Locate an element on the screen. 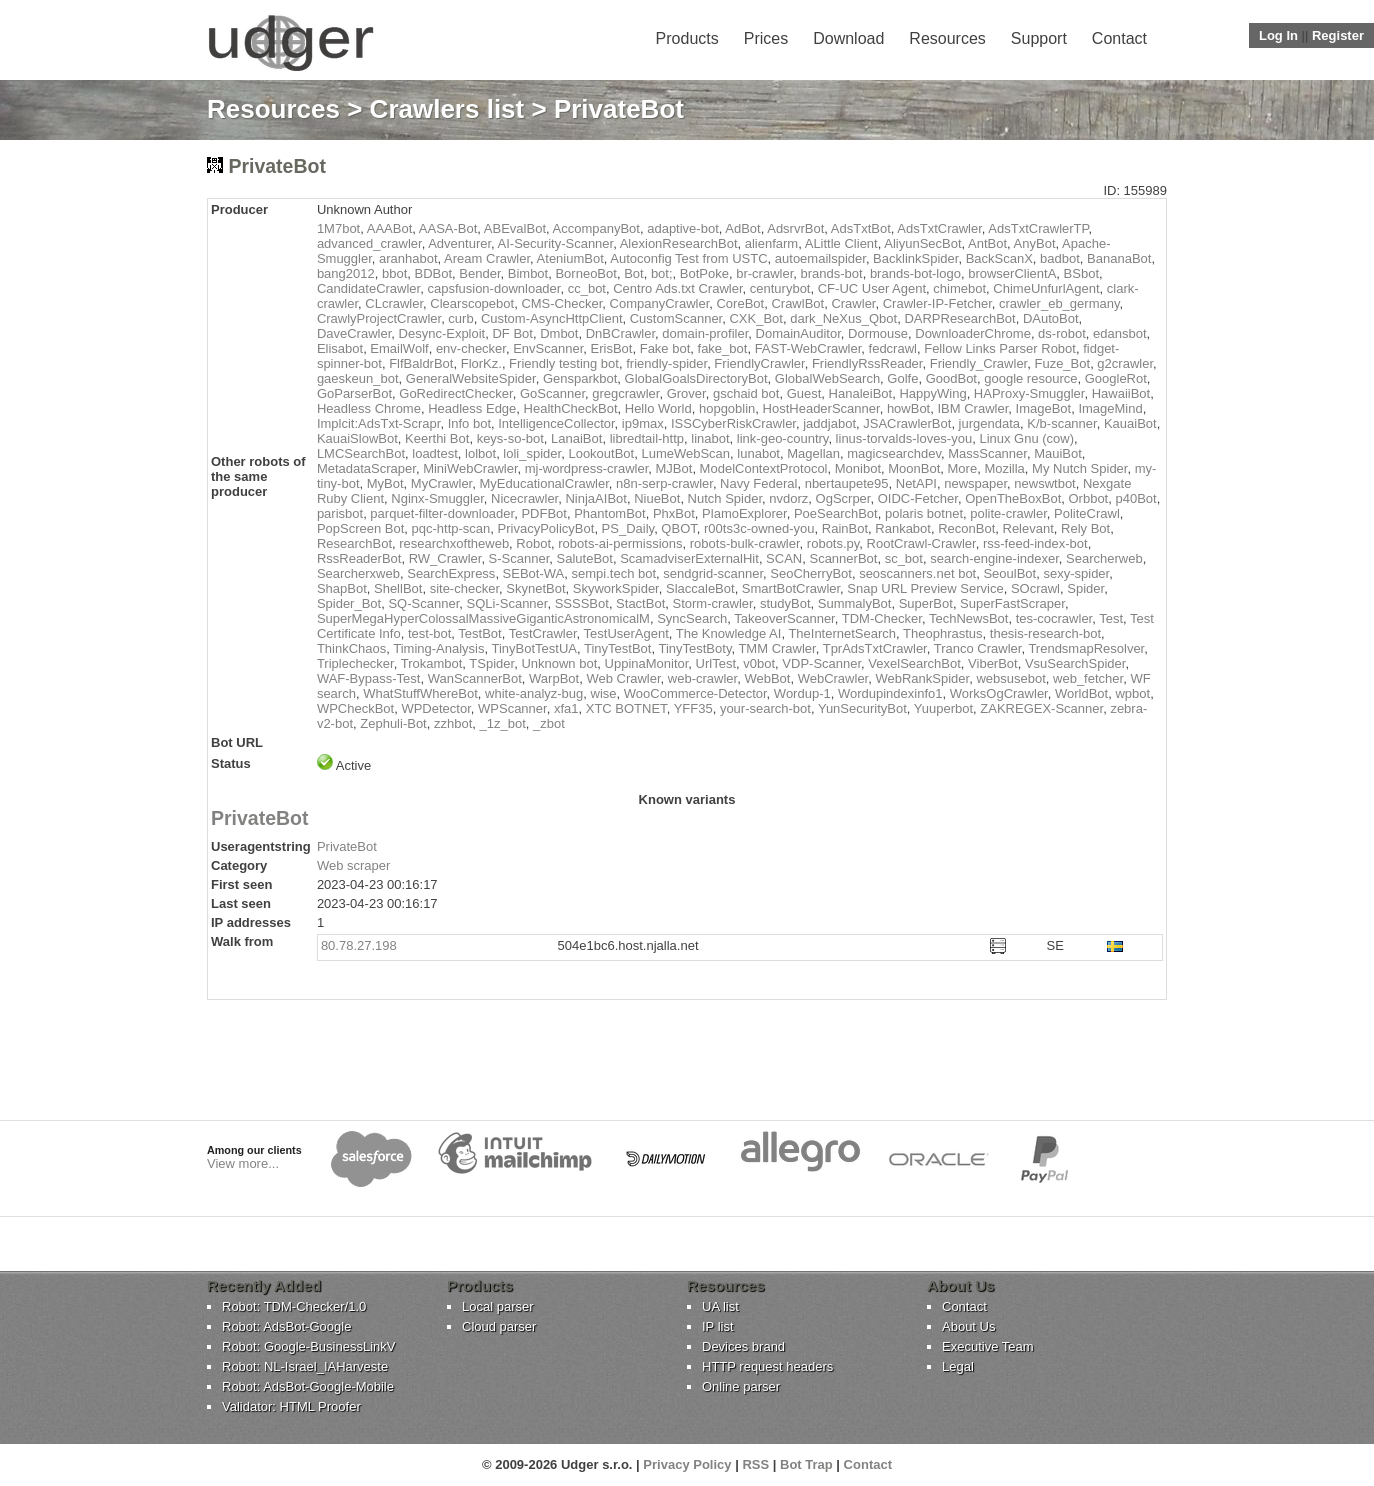  Dormouse is located at coordinates (878, 333).